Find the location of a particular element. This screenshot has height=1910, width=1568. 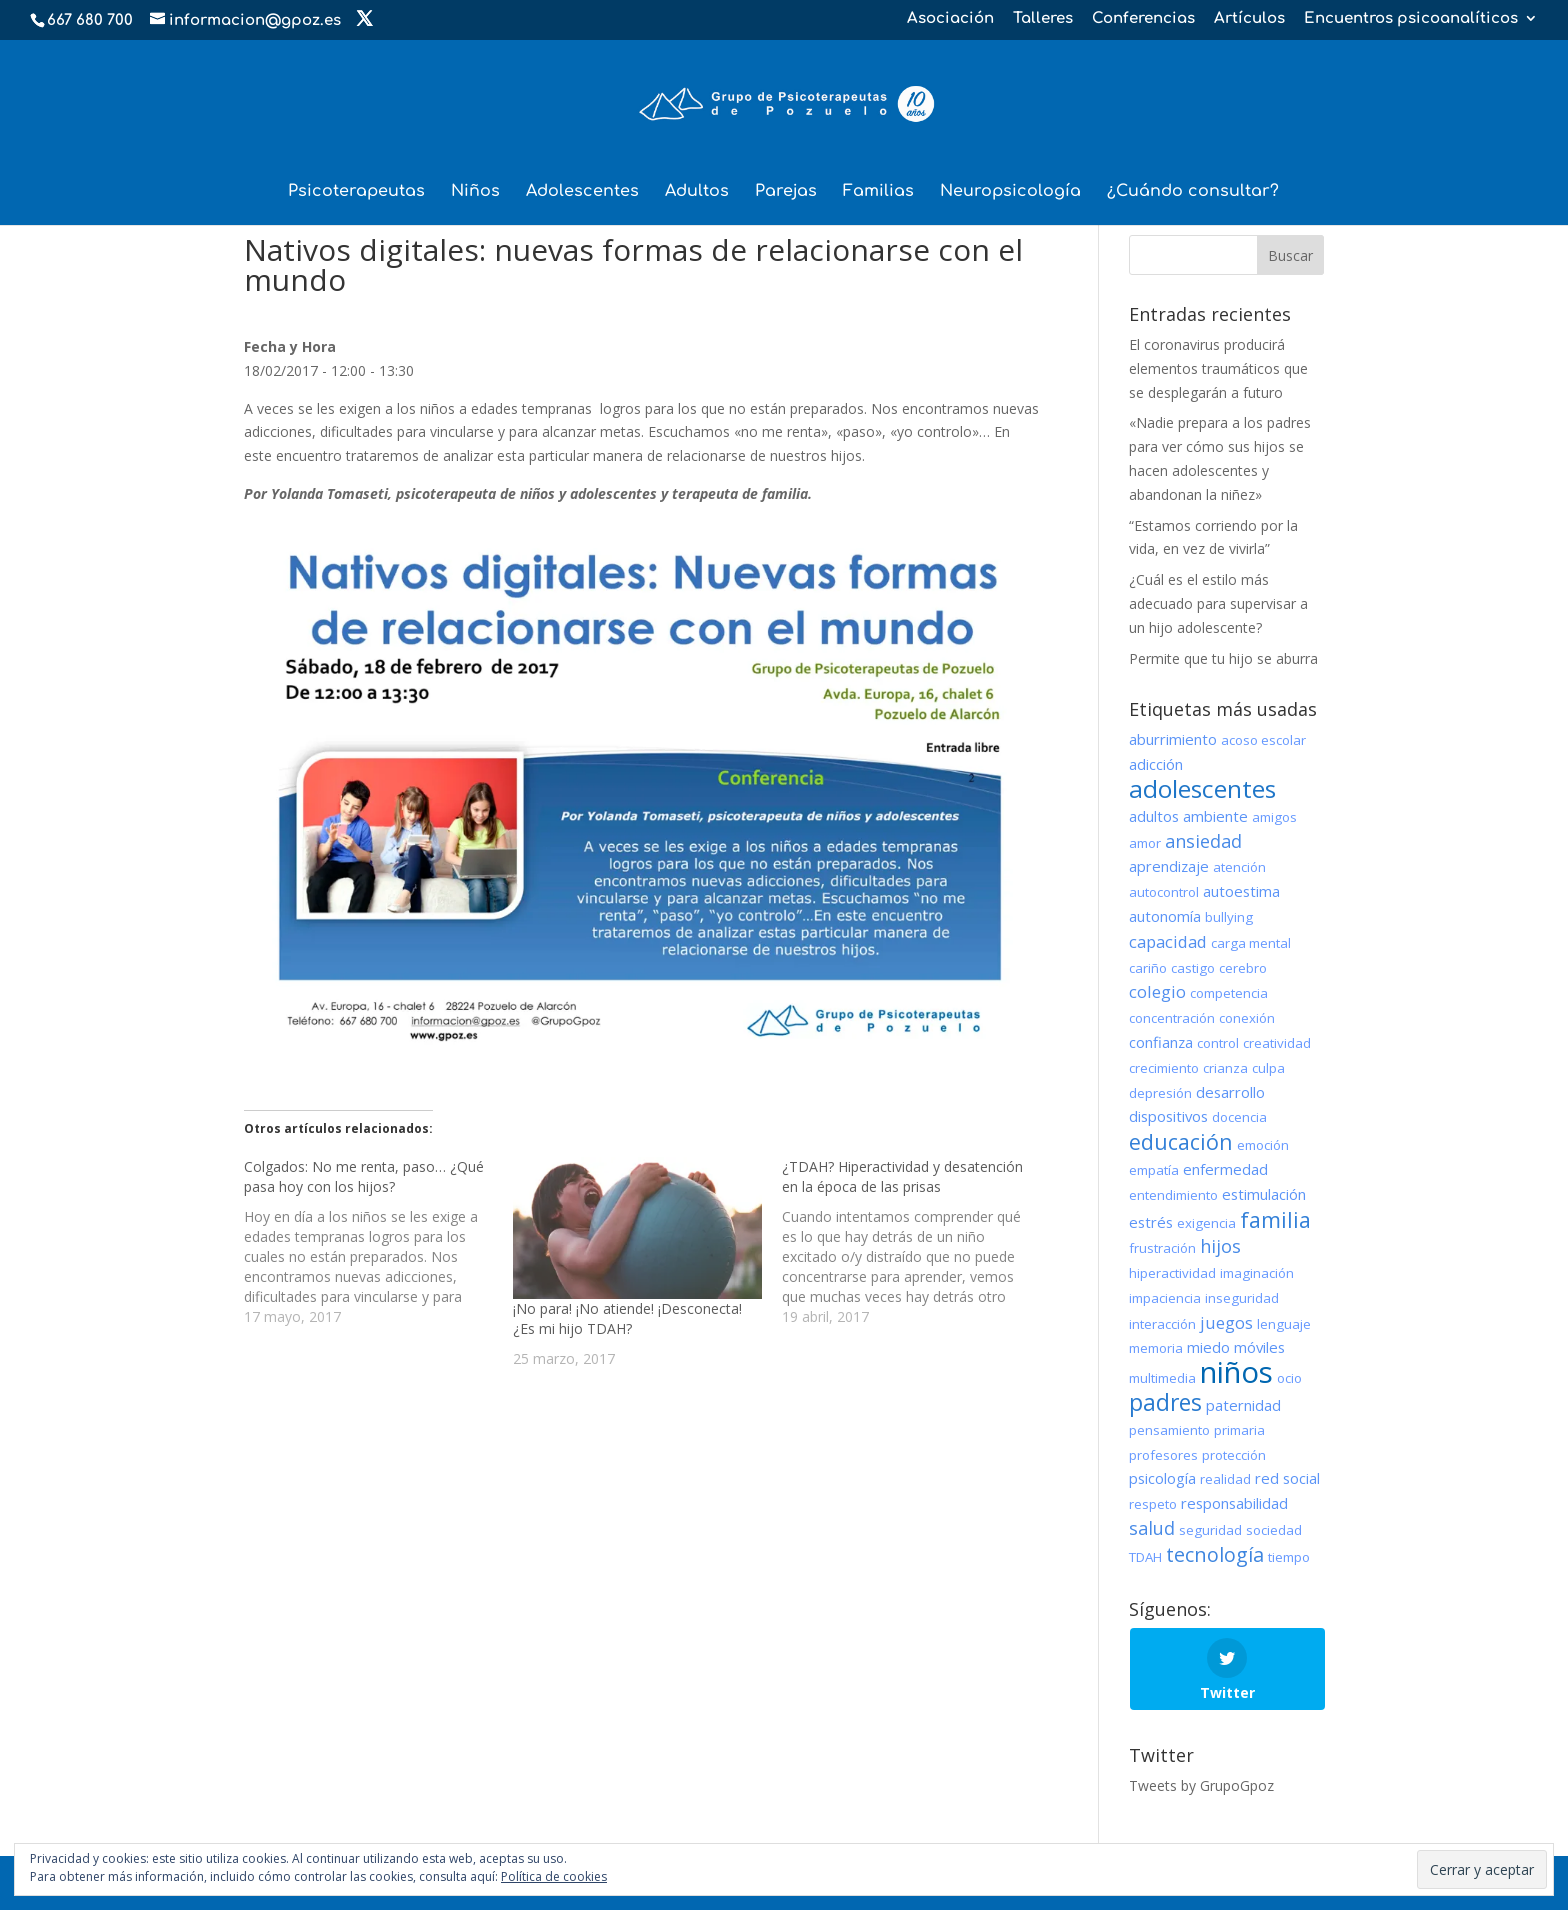

interacción is located at coordinates (1162, 1324).